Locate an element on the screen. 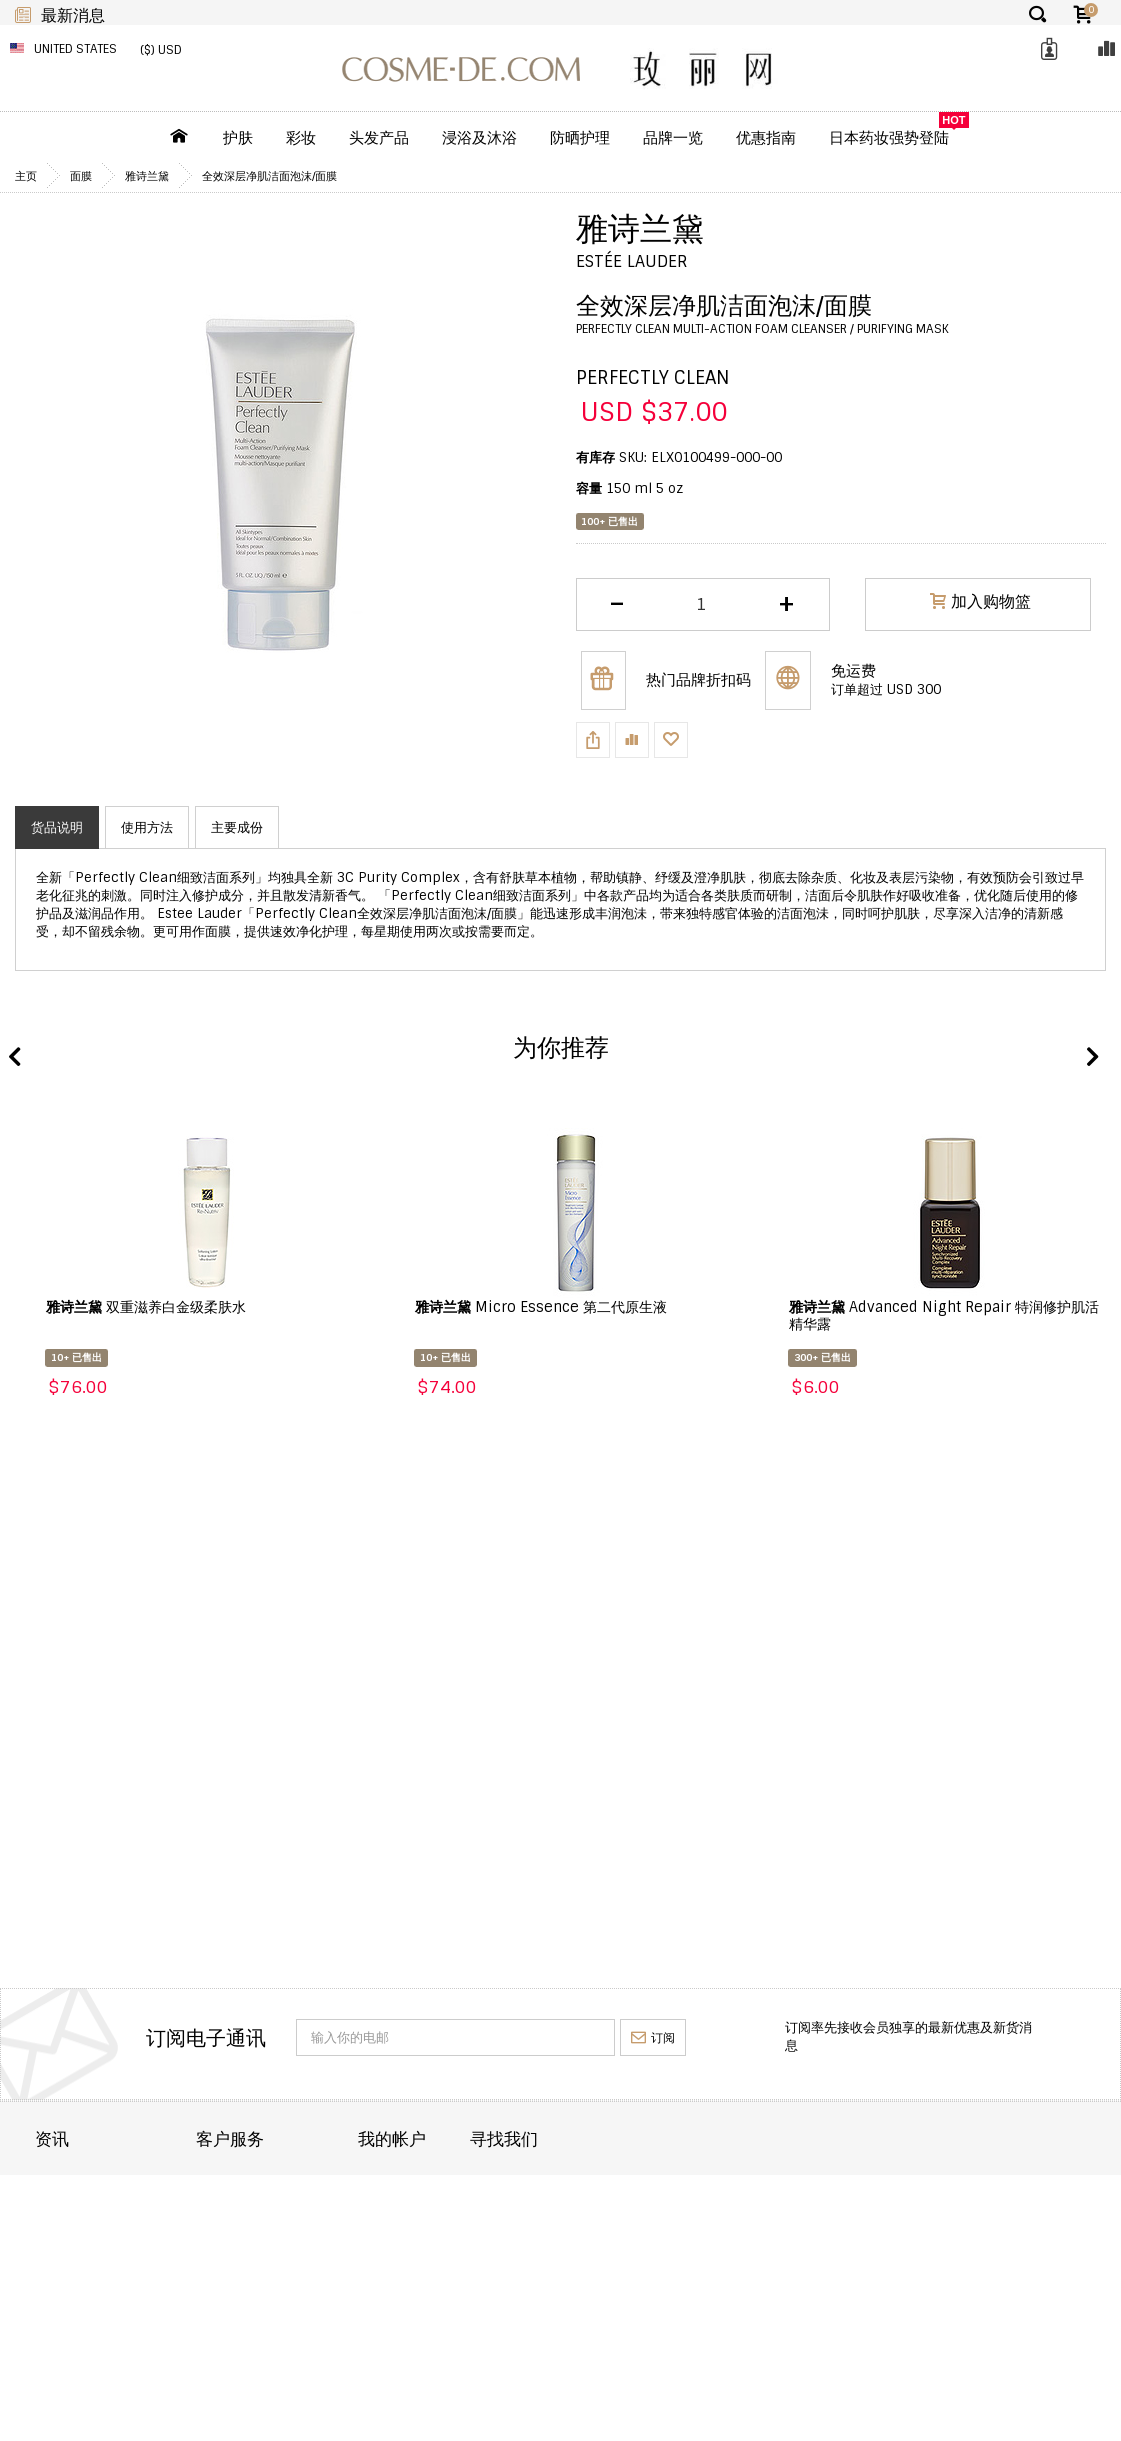  浸浴及沐浴 is located at coordinates (479, 138).